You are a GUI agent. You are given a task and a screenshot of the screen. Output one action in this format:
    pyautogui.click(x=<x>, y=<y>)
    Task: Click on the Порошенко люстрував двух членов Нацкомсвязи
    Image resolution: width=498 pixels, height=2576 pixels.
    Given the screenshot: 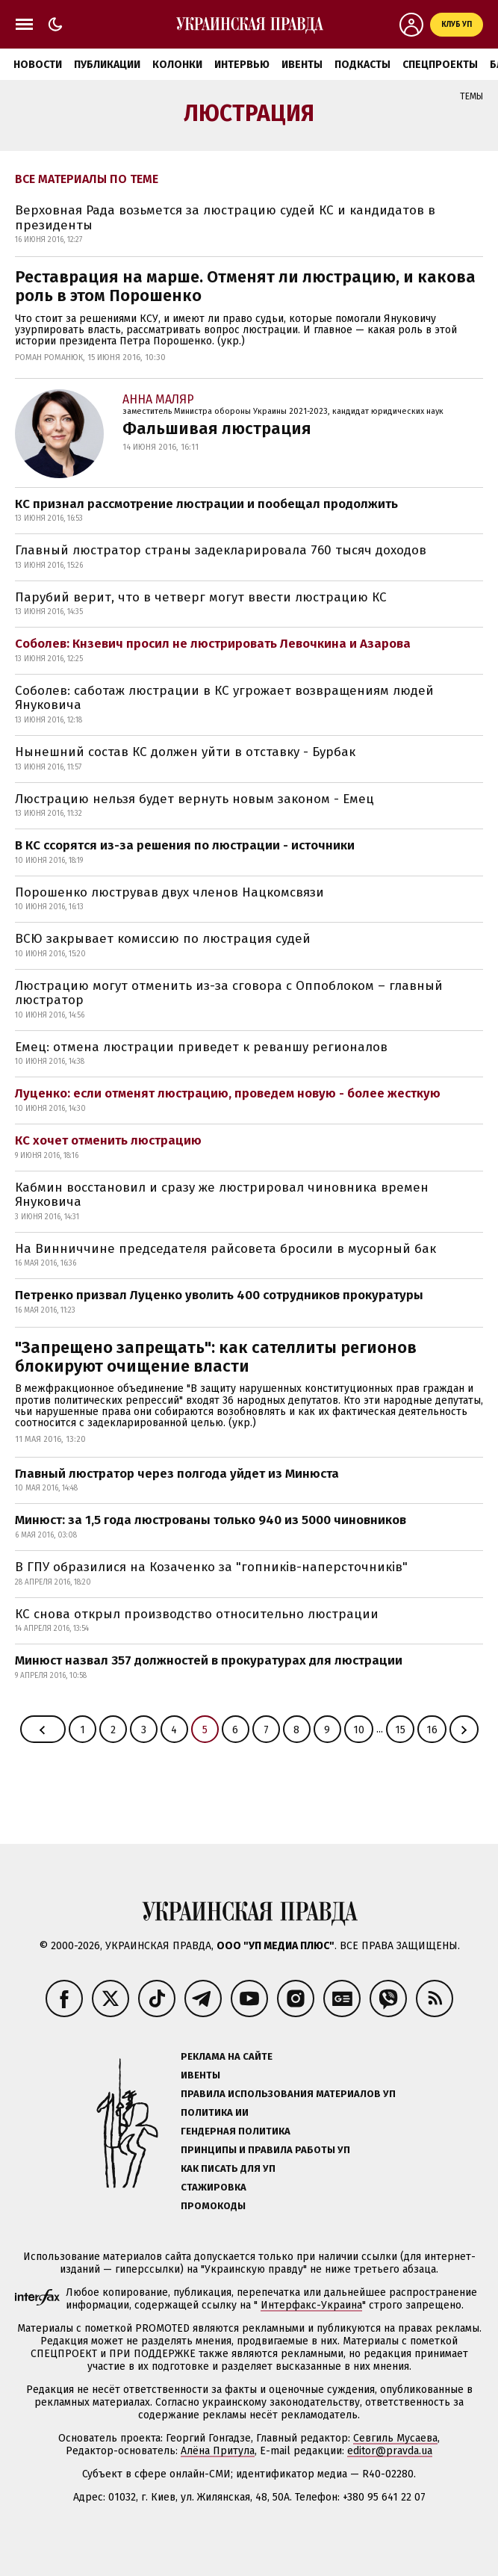 What is the action you would take?
    pyautogui.click(x=169, y=892)
    